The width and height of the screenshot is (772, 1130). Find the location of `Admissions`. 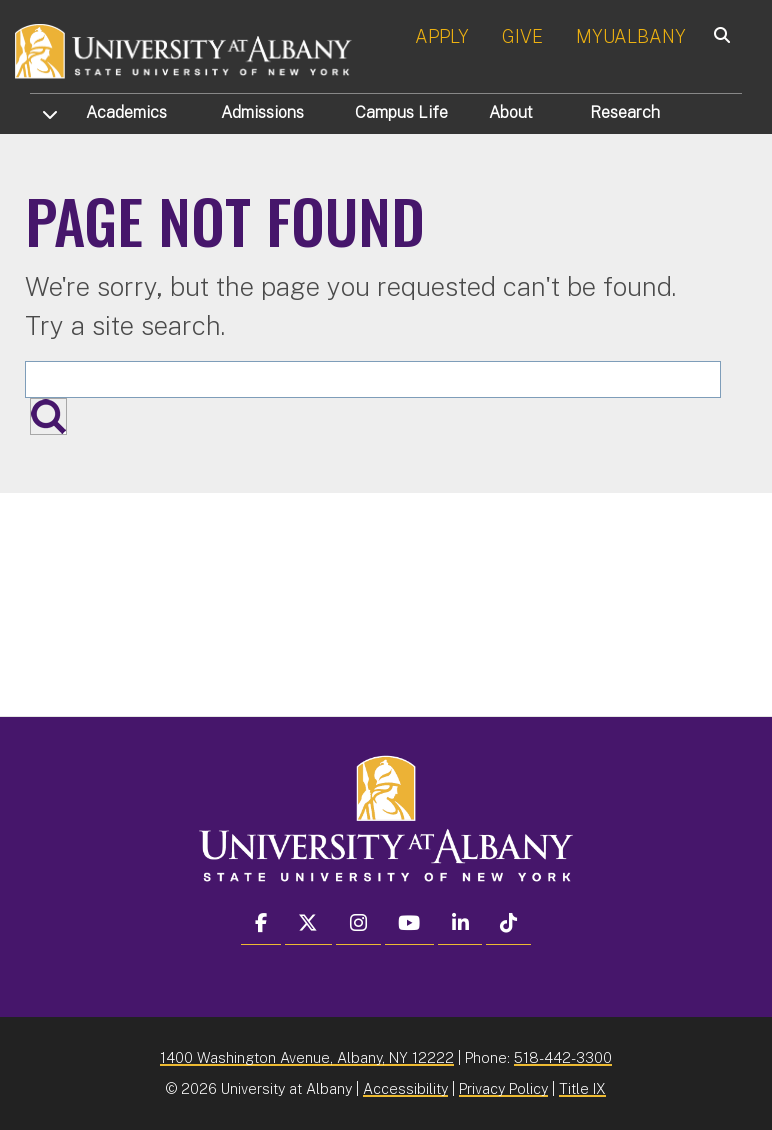

Admissions is located at coordinates (262, 112).